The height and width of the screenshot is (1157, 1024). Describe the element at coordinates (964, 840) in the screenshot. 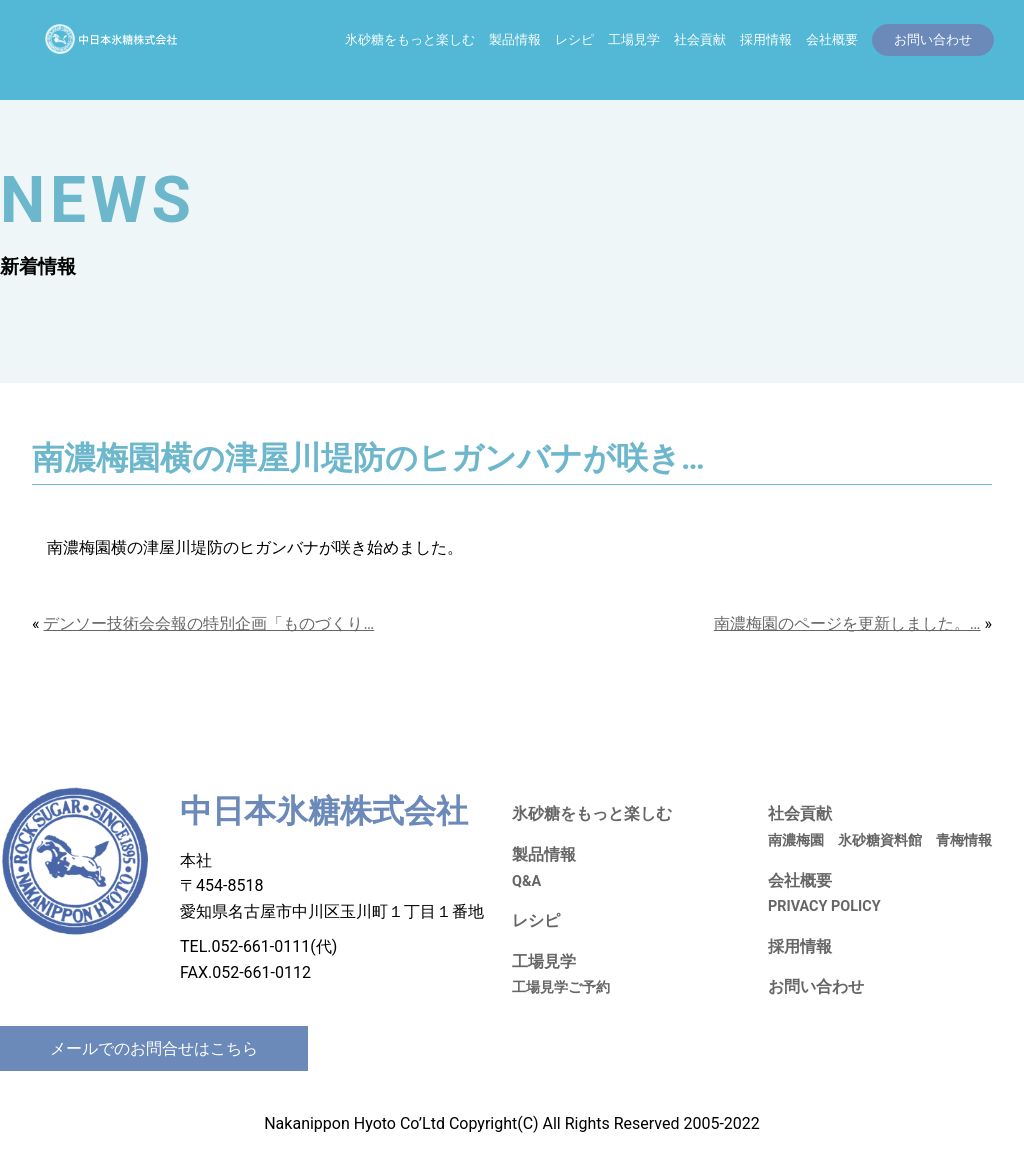

I see `青梅情報` at that location.